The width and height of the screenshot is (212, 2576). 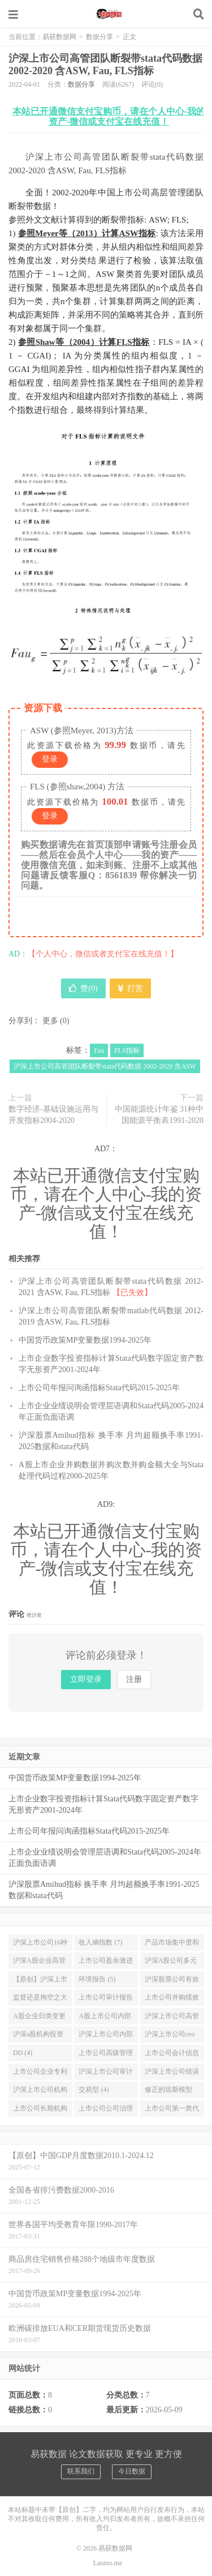 I want to click on 联系我们, so click(x=80, y=2471).